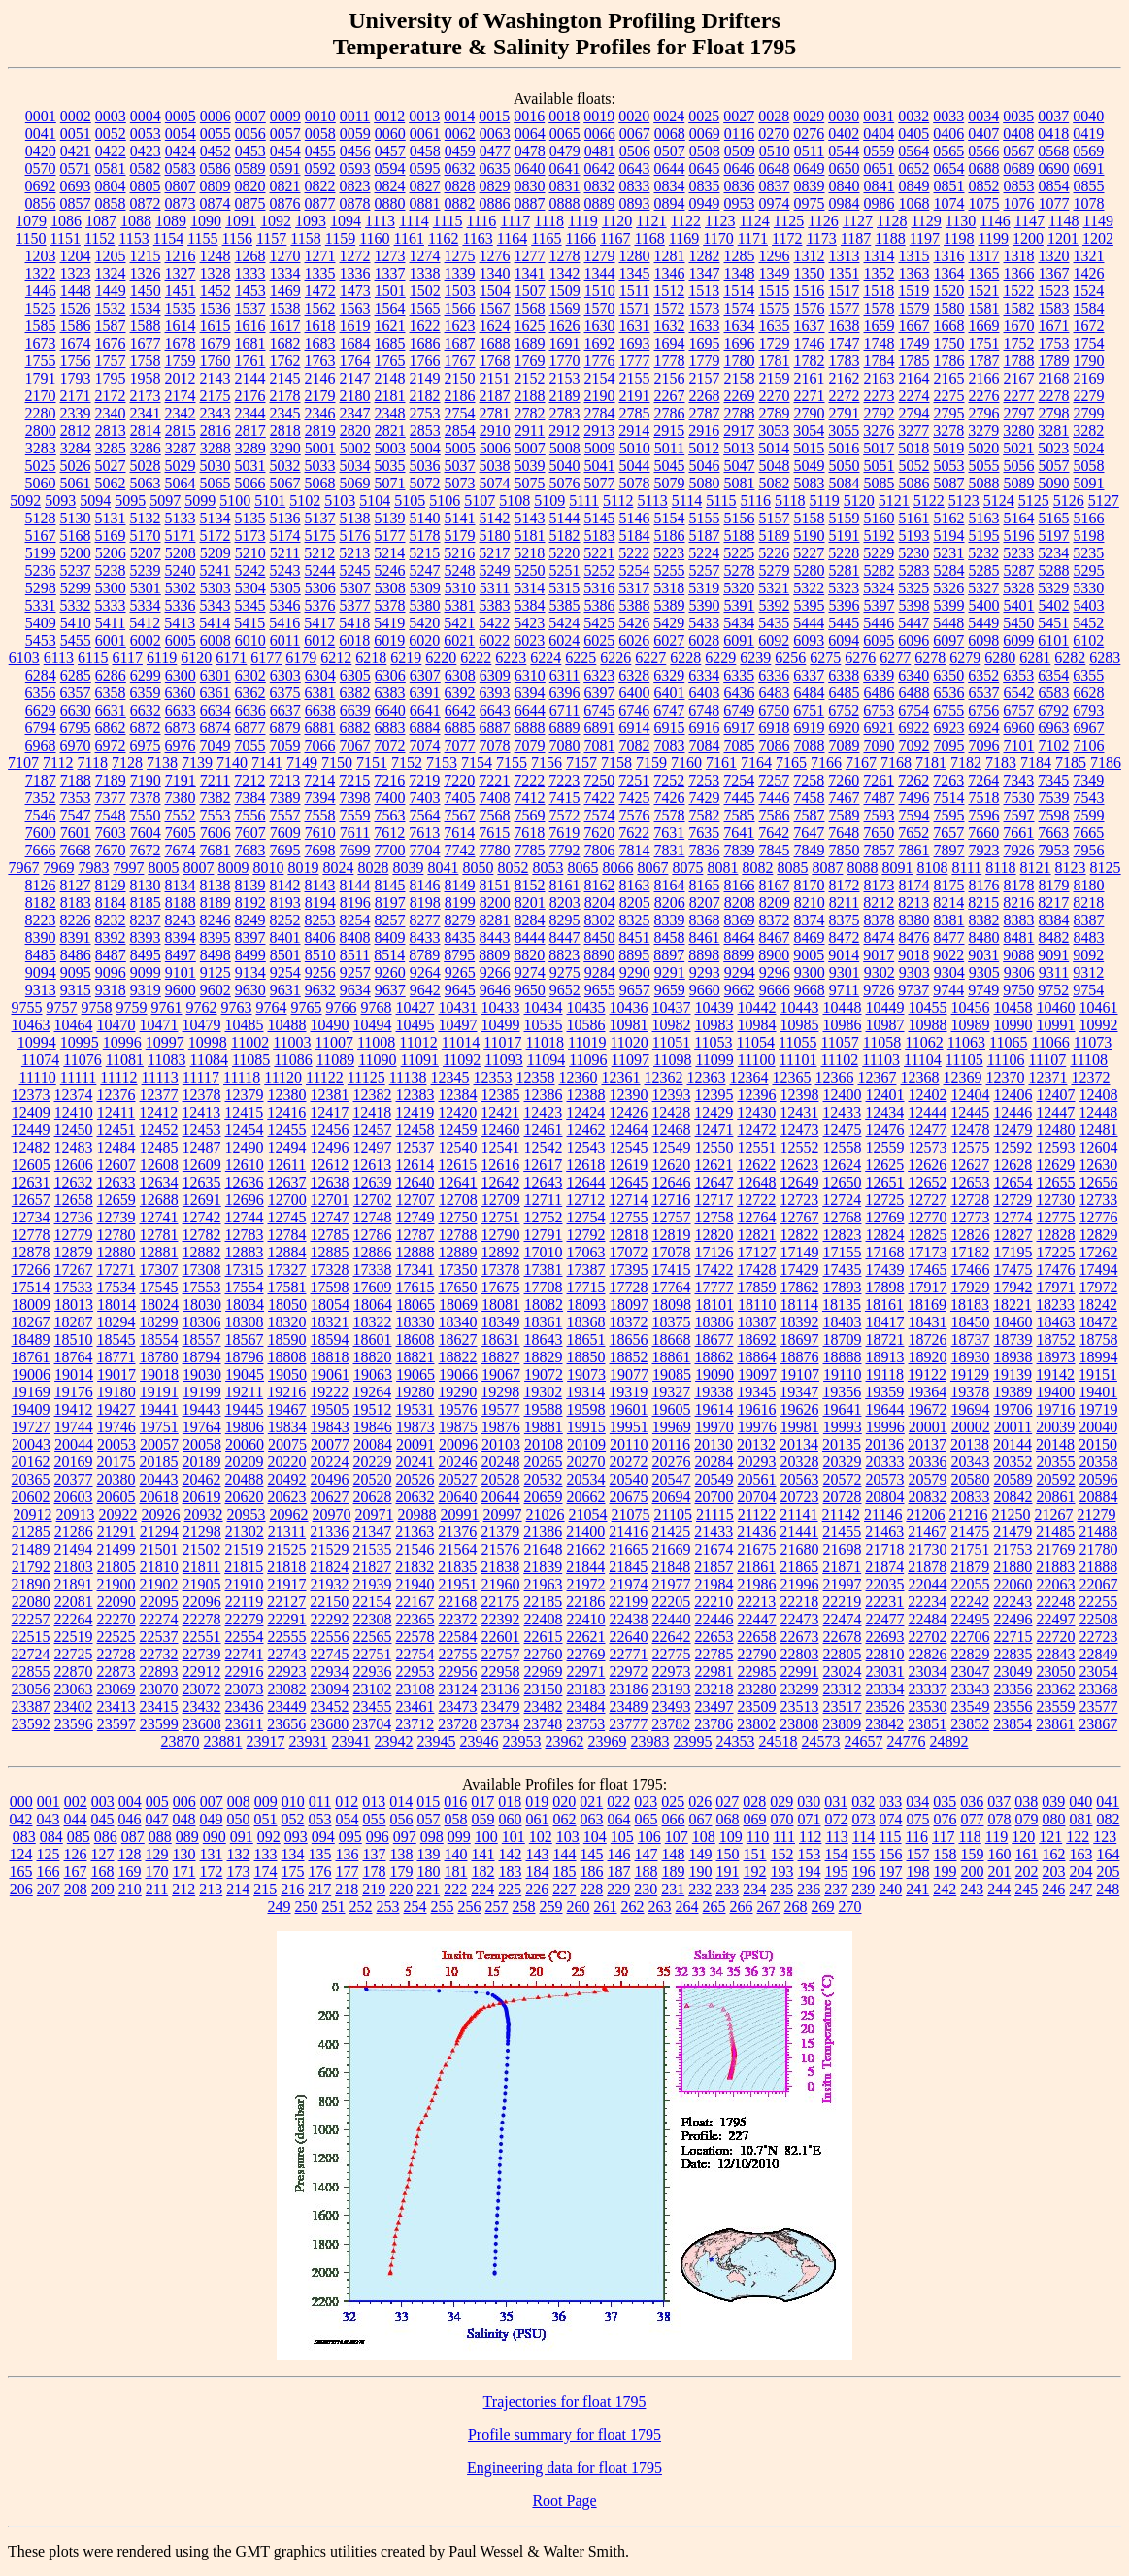  I want to click on 12650, so click(842, 1182).